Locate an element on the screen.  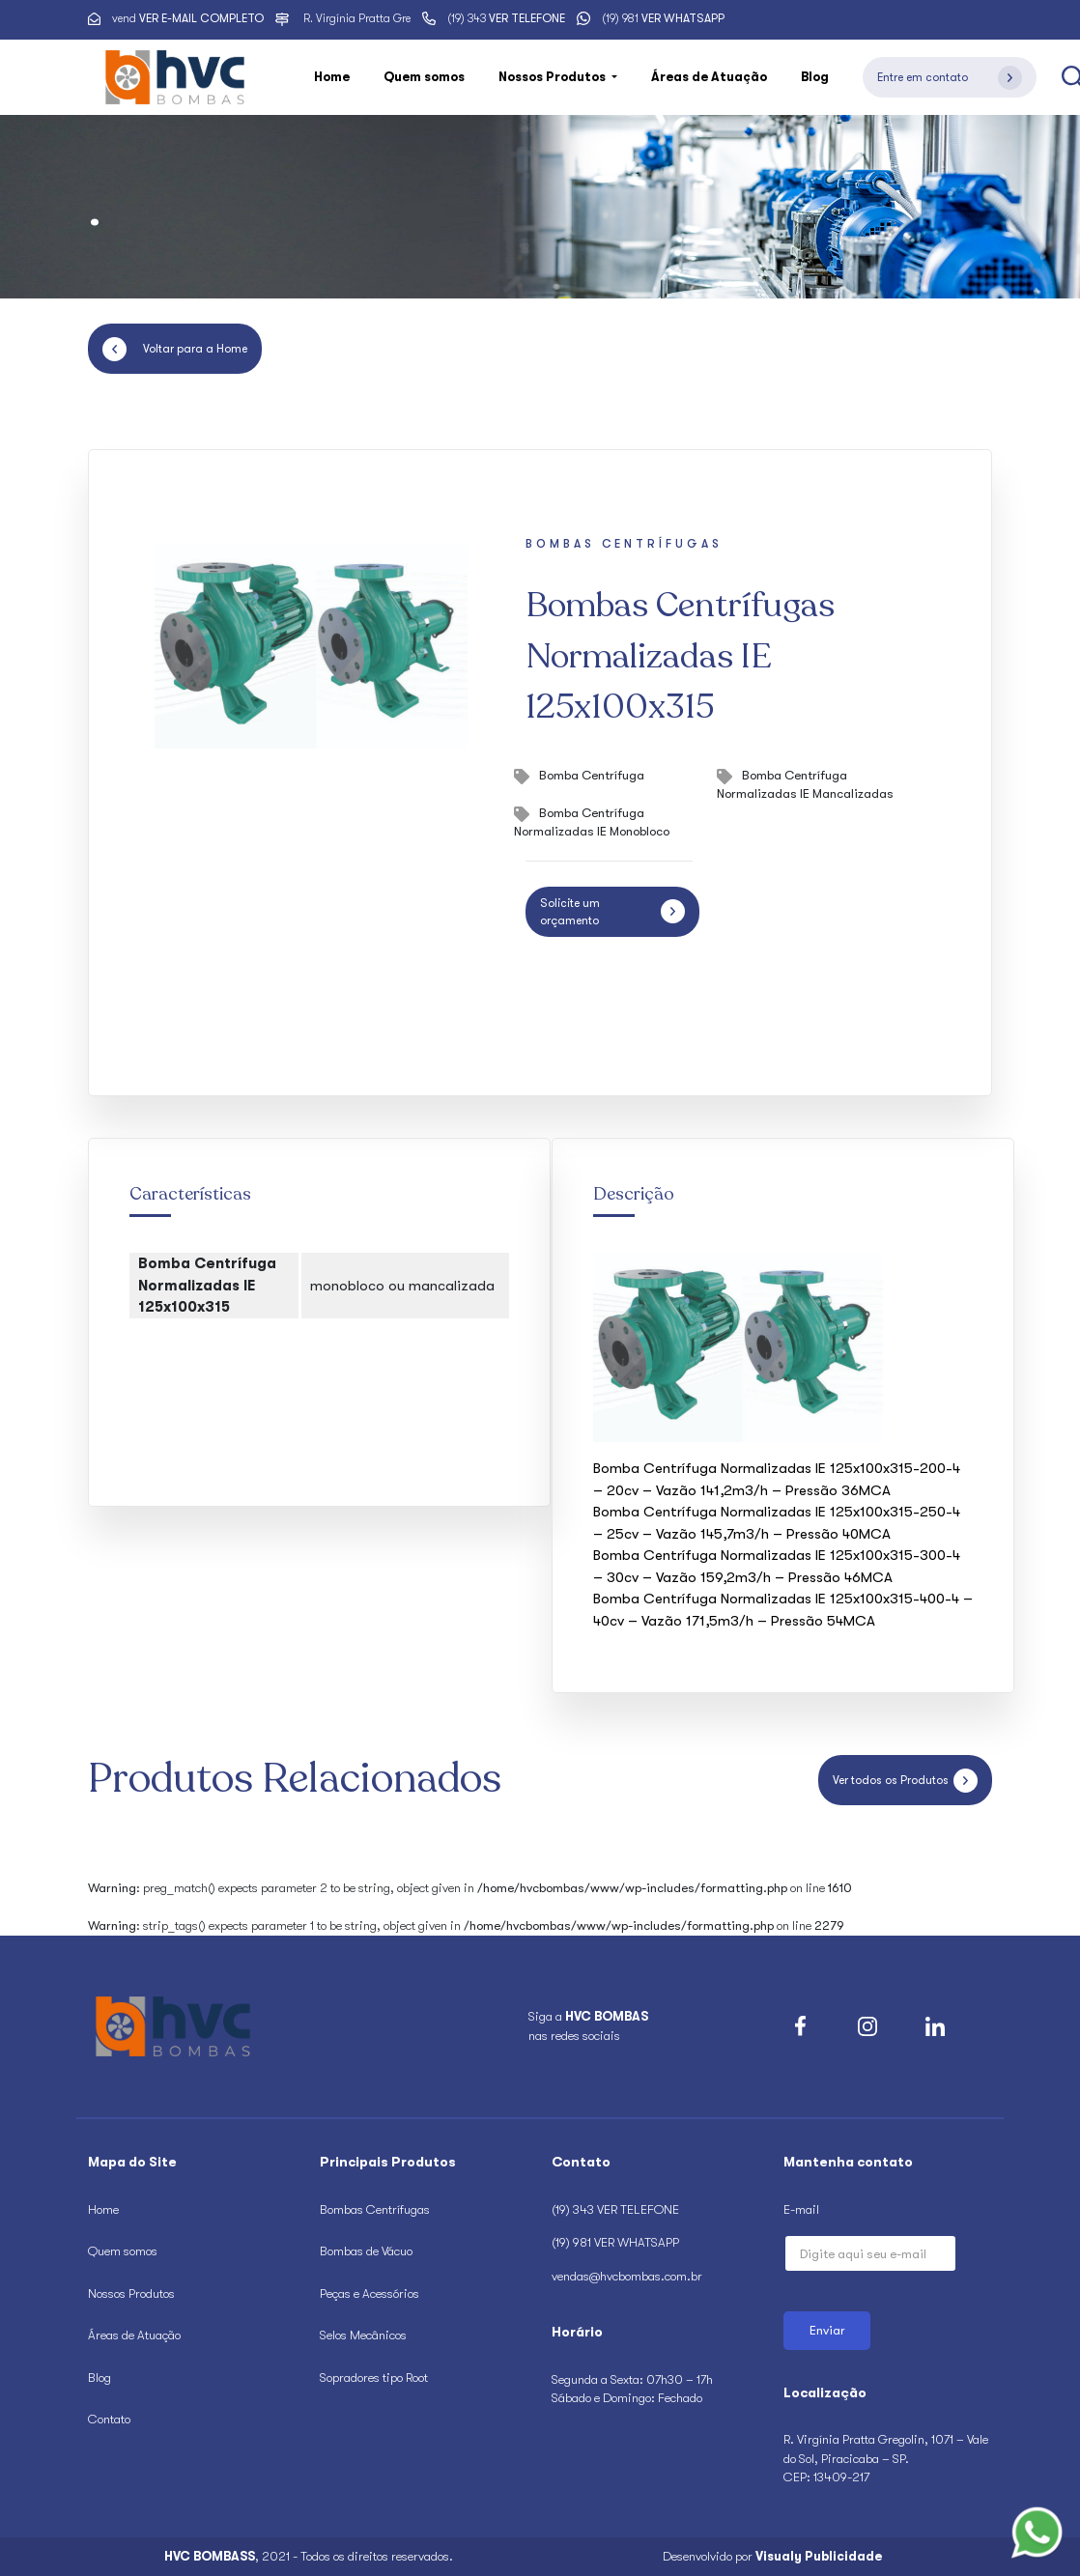
Contato is located at coordinates (109, 2419).